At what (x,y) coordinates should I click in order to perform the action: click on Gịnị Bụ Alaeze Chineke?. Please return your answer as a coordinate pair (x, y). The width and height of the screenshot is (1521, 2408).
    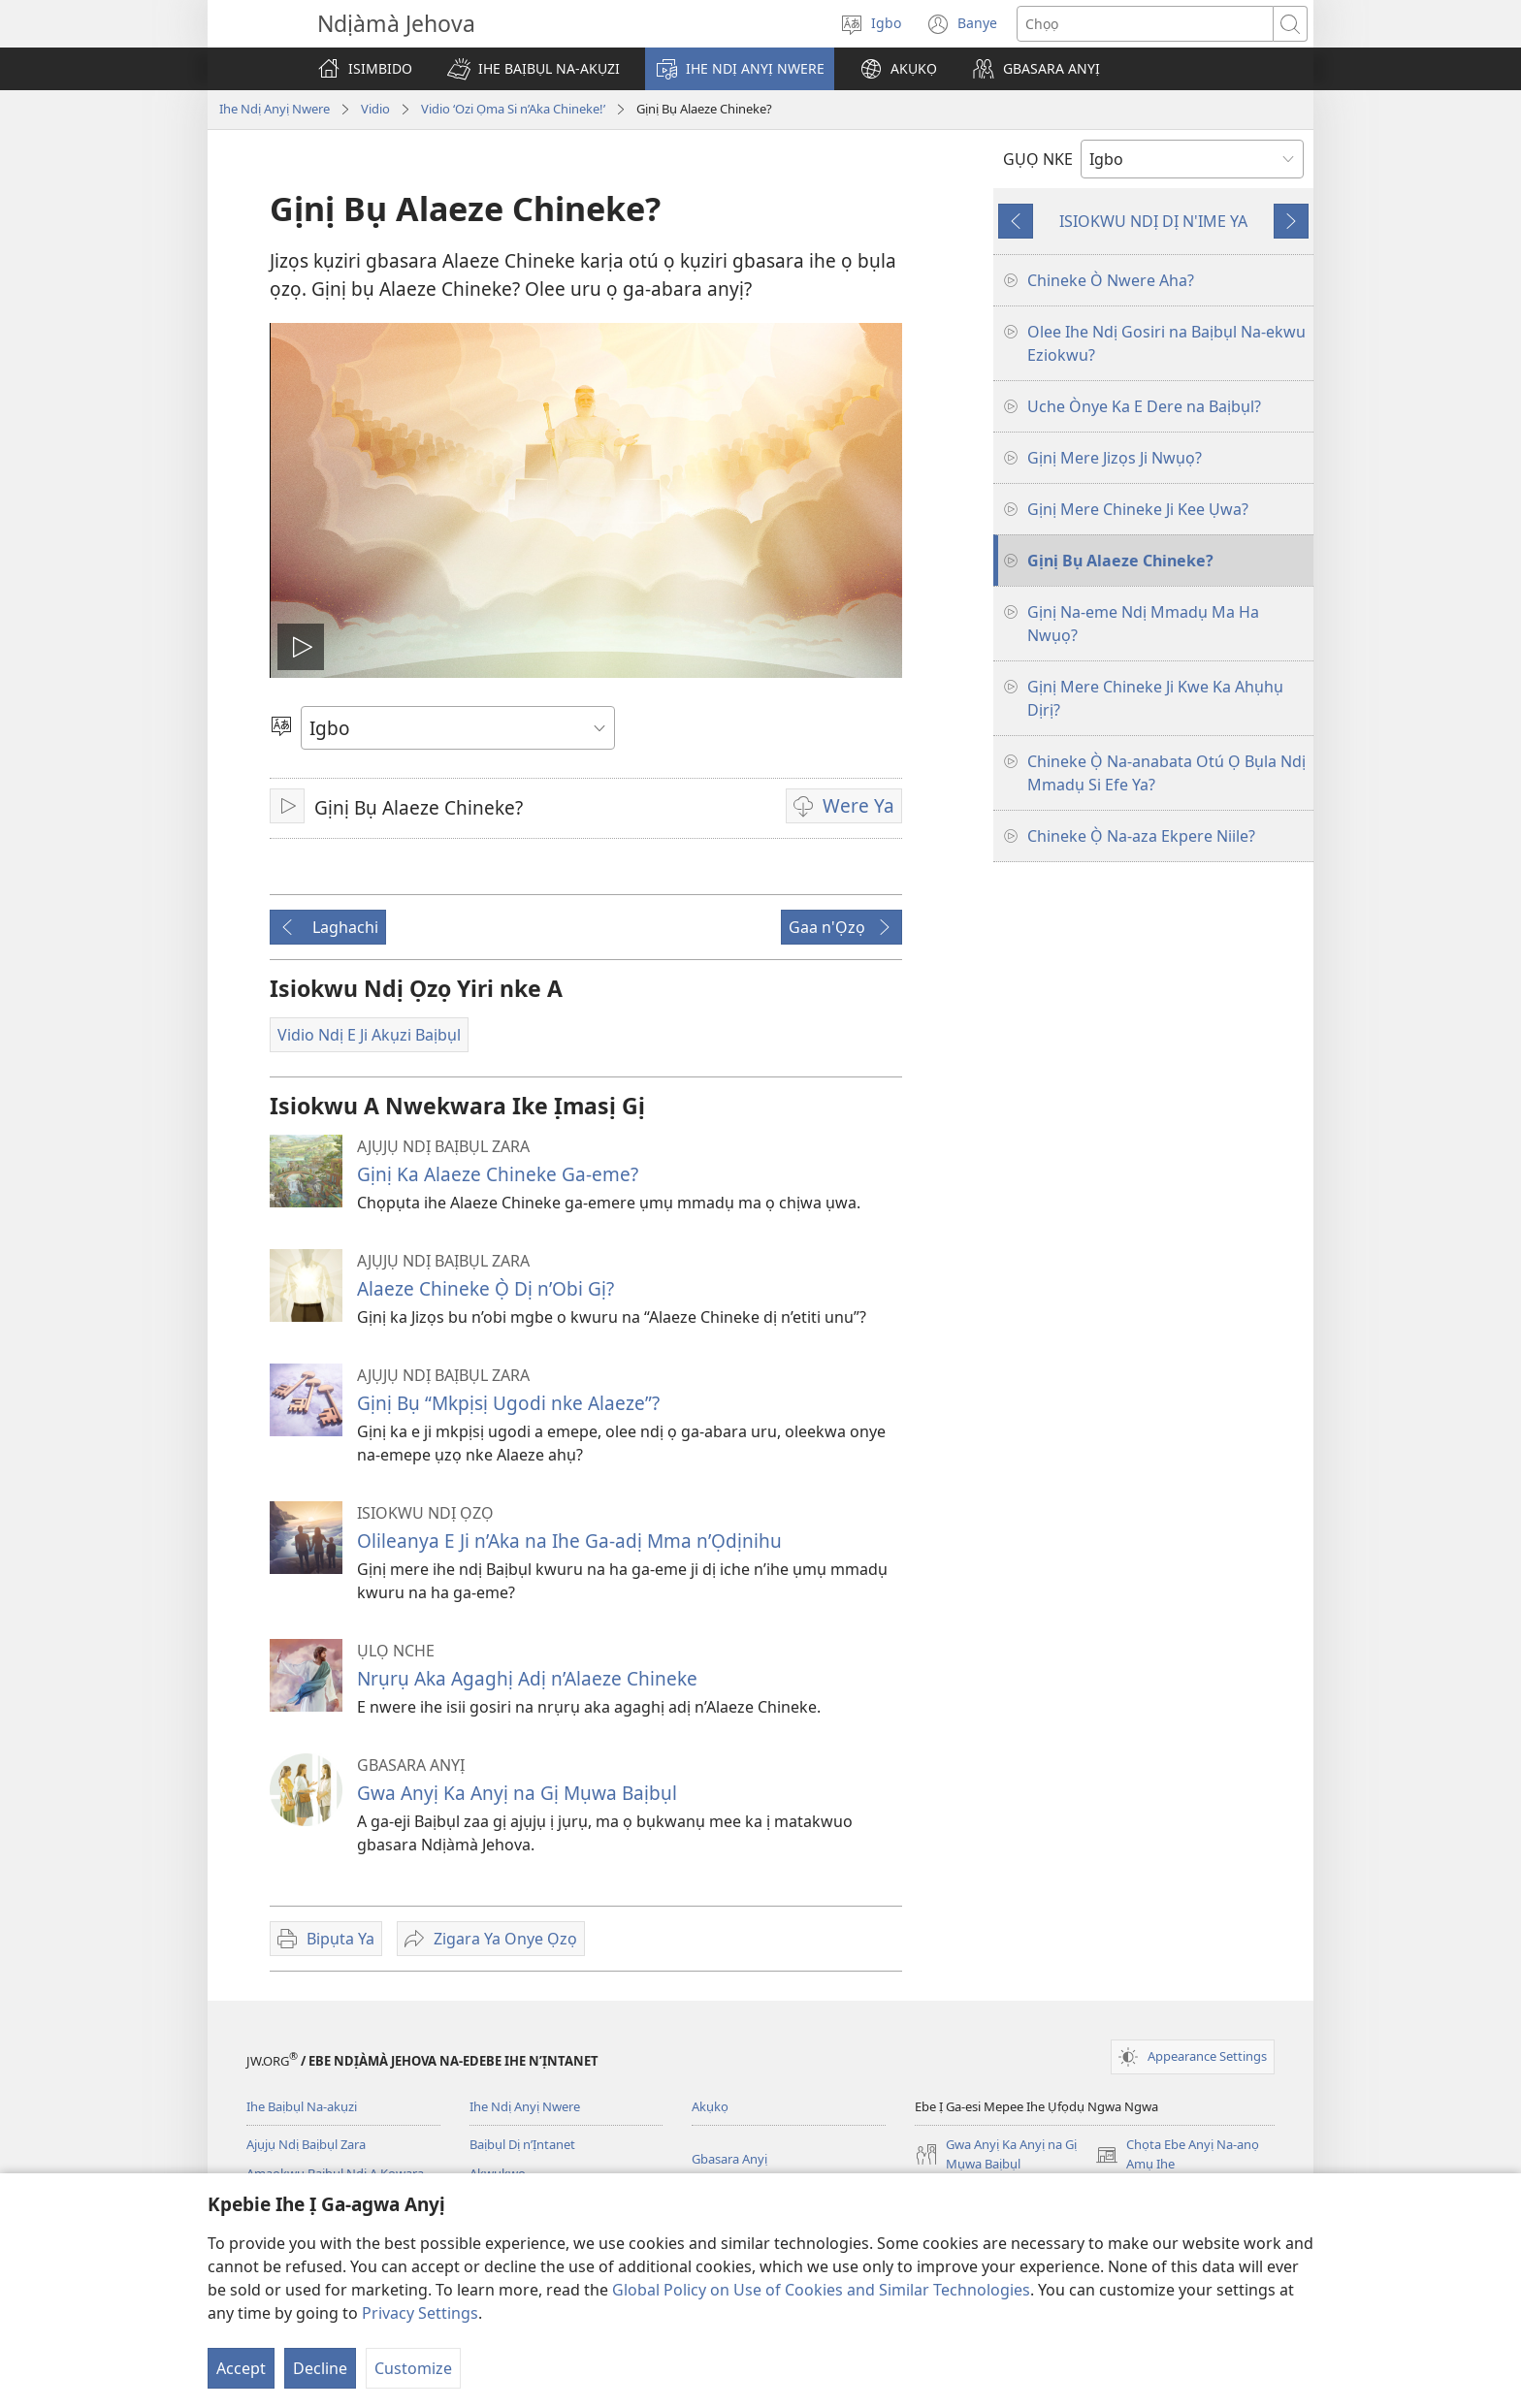
    Looking at the image, I should click on (1120, 560).